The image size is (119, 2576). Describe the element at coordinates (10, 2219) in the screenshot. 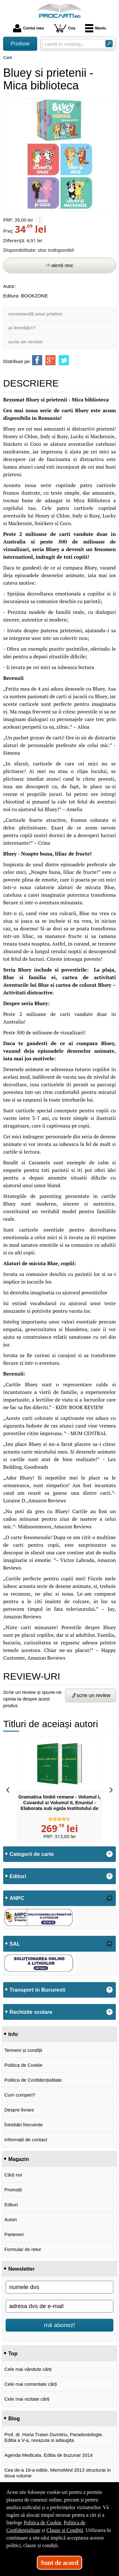

I see `Autori` at that location.